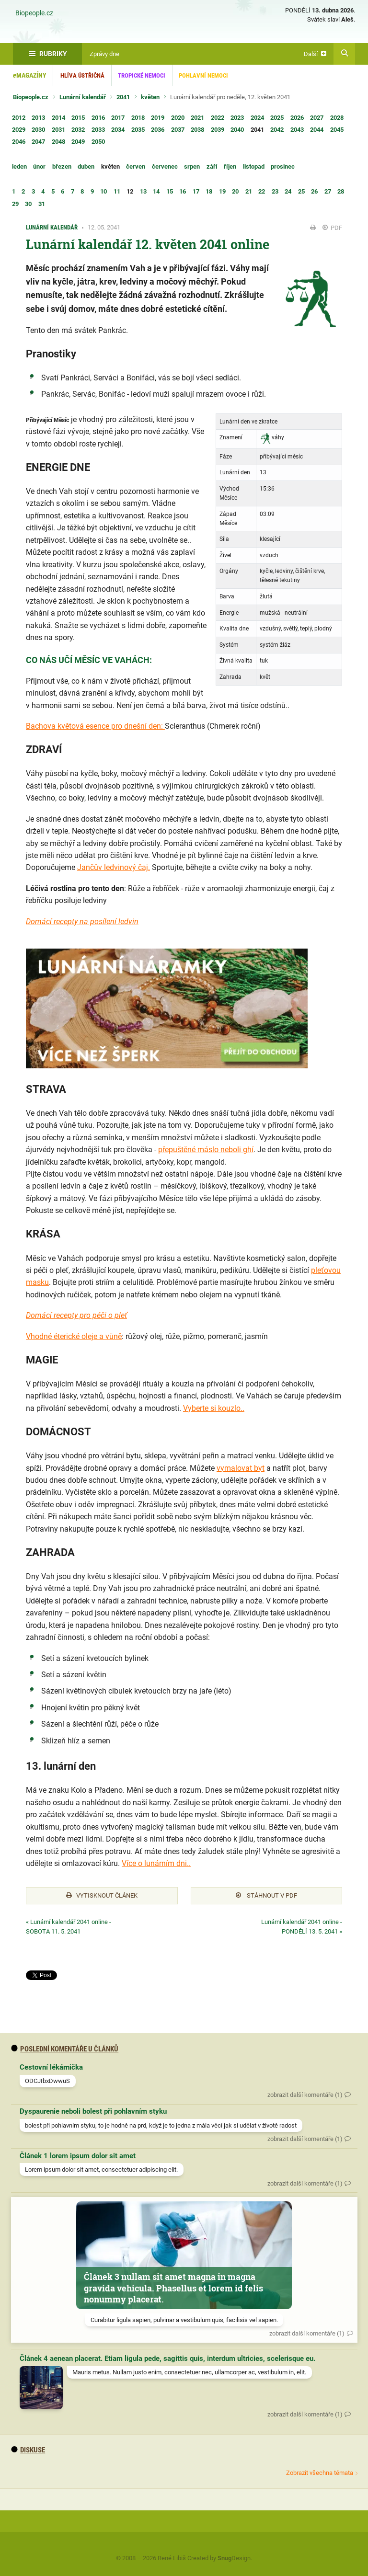 The image size is (368, 2576). Describe the element at coordinates (205, 1149) in the screenshot. I see `přepuštěné máslo neboli ghí` at that location.